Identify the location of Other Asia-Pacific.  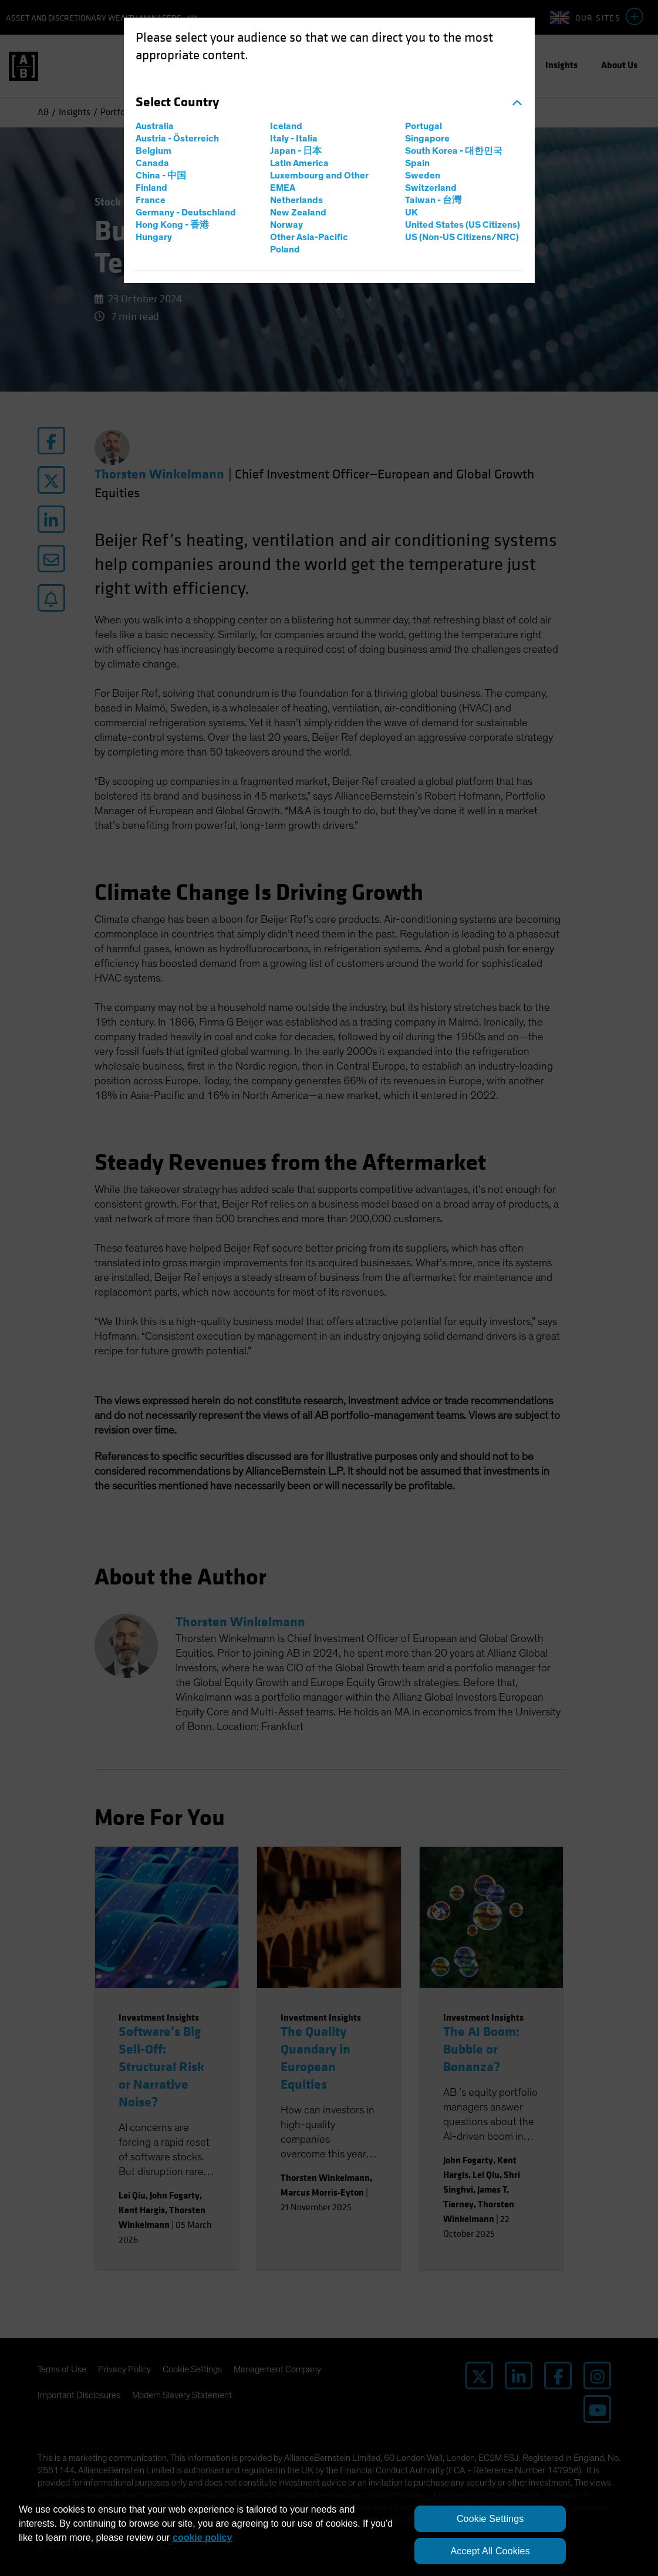
(309, 237).